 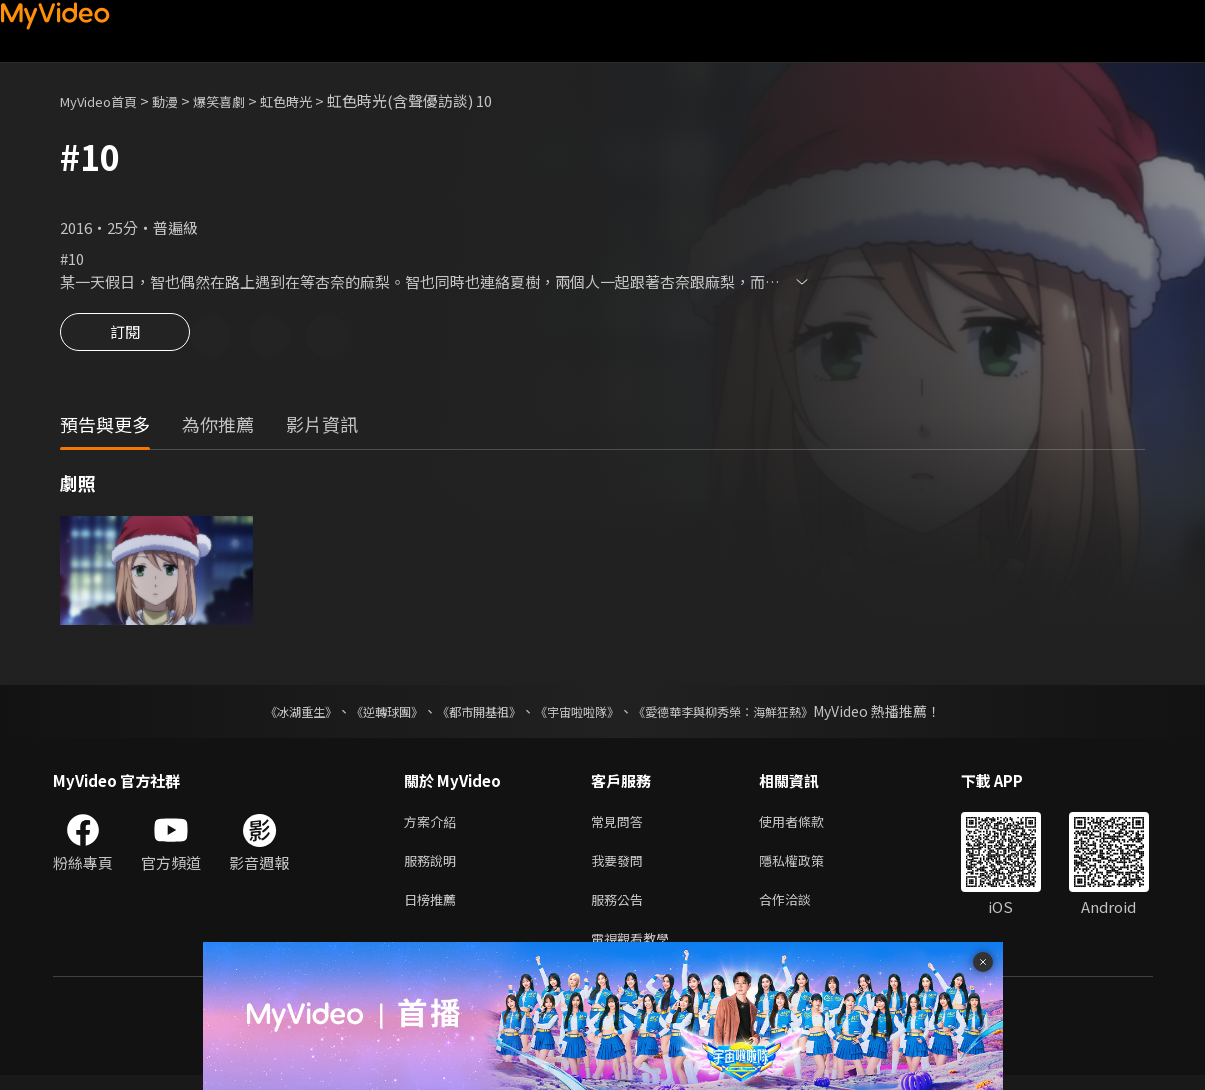 What do you see at coordinates (581, 714) in the screenshot?
I see `《宇宙啦啦隊》` at bounding box center [581, 714].